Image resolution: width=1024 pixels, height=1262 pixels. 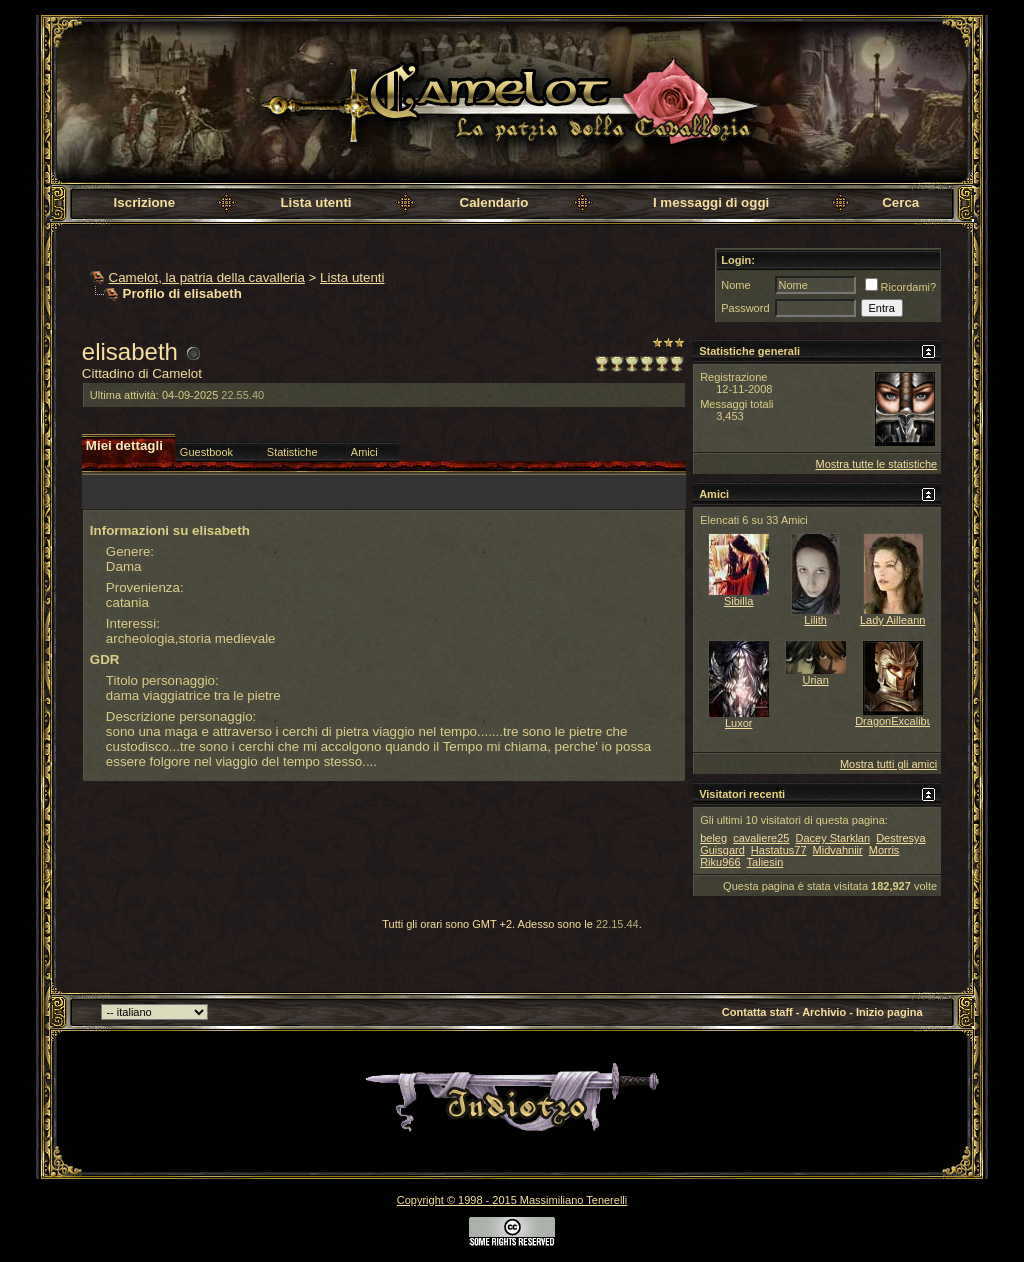 What do you see at coordinates (207, 277) in the screenshot?
I see `Camelot, la patria della cavalleria` at bounding box center [207, 277].